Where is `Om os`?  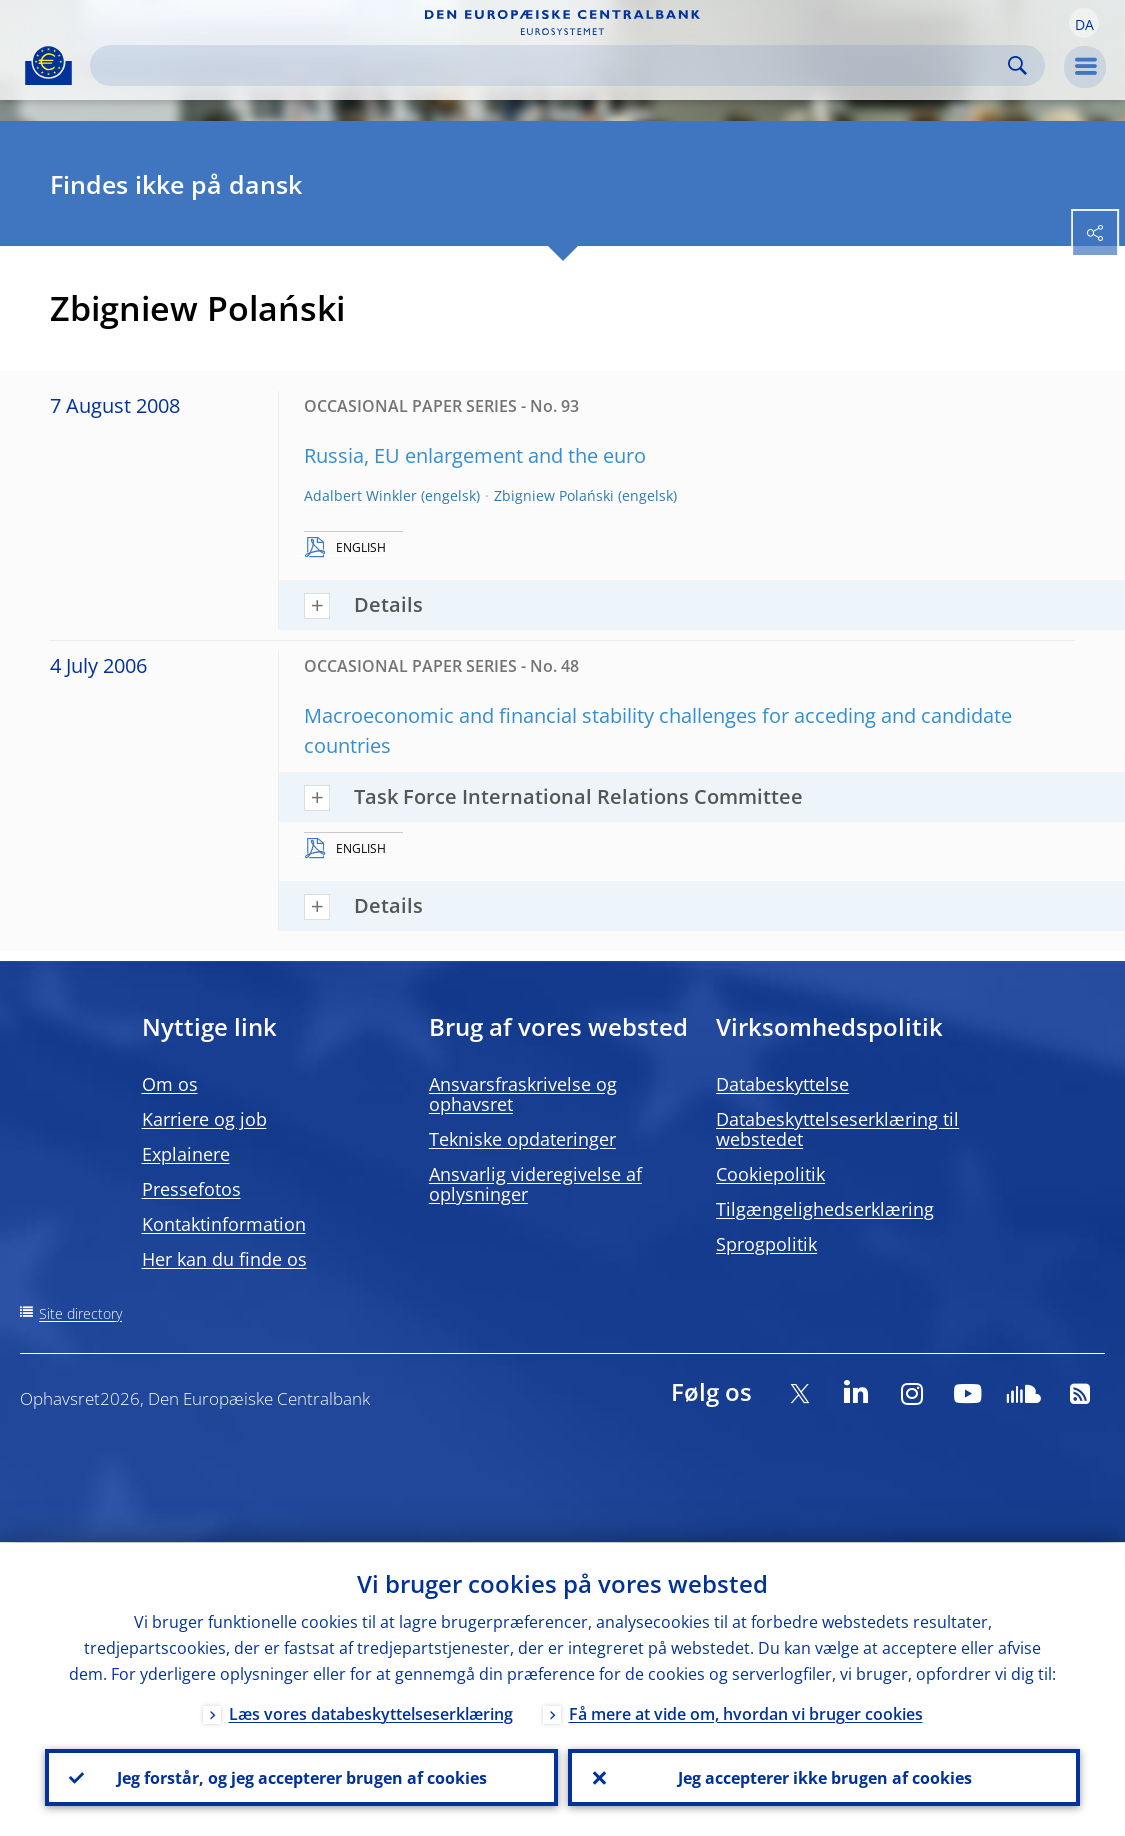
Om os is located at coordinates (170, 1084).